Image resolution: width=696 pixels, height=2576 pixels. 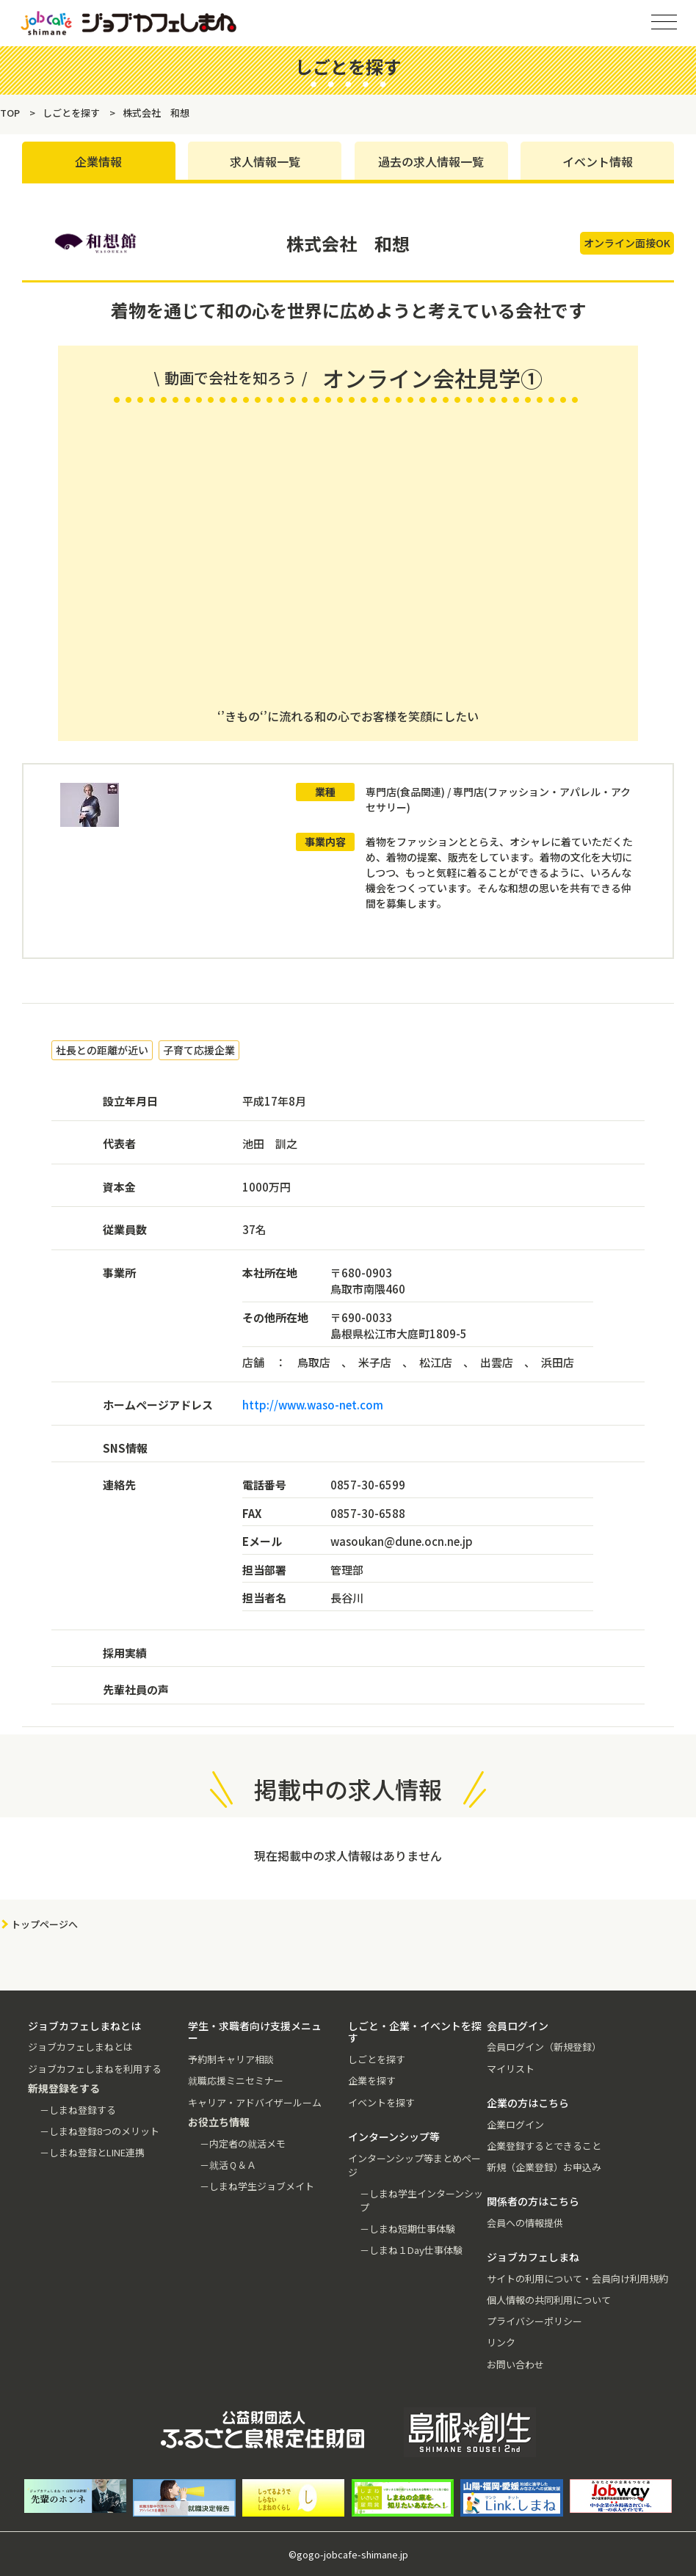 I want to click on しごとを探す, so click(x=376, y=2059).